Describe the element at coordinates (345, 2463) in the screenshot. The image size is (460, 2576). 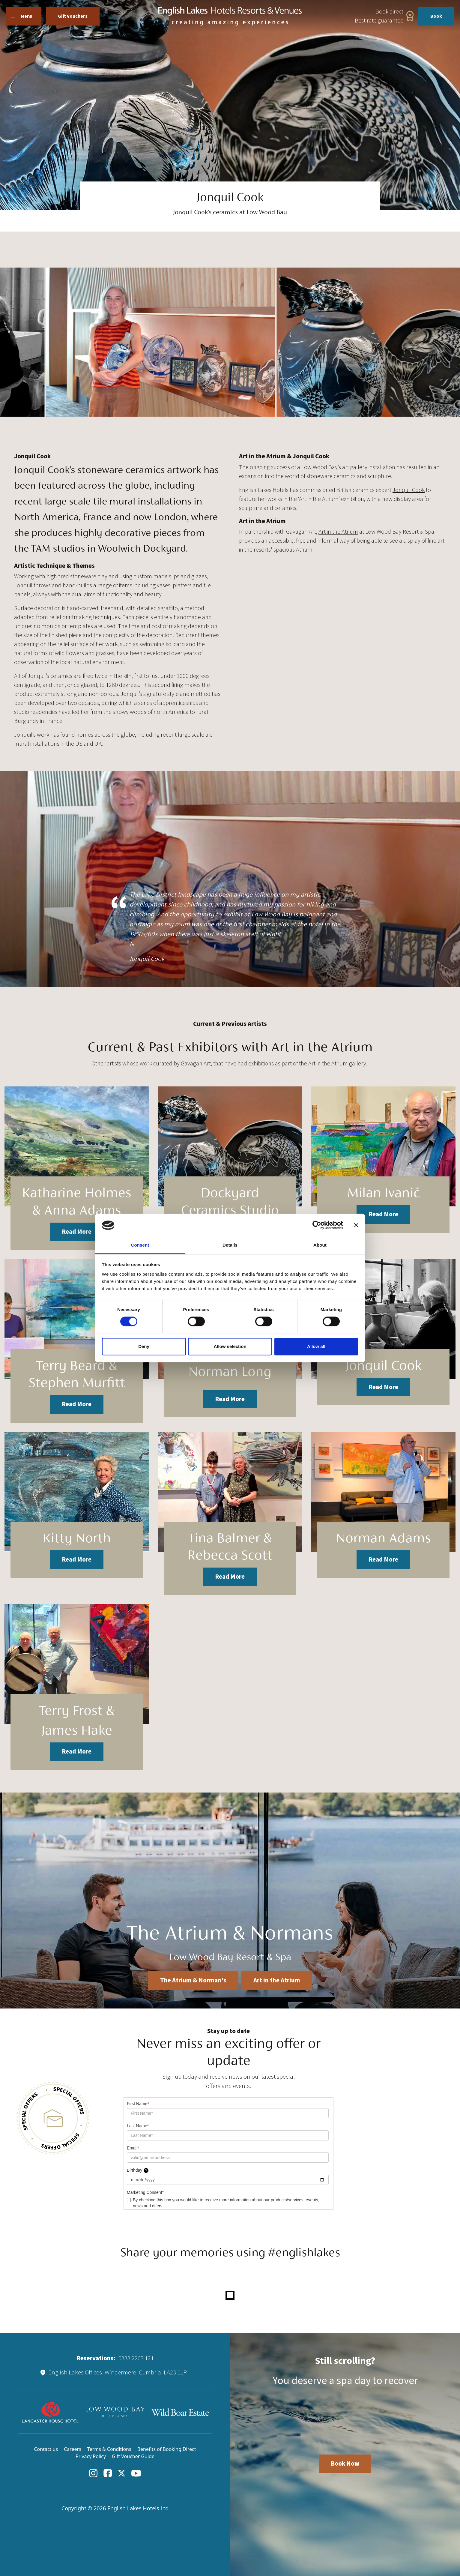
I see `Book Now` at that location.